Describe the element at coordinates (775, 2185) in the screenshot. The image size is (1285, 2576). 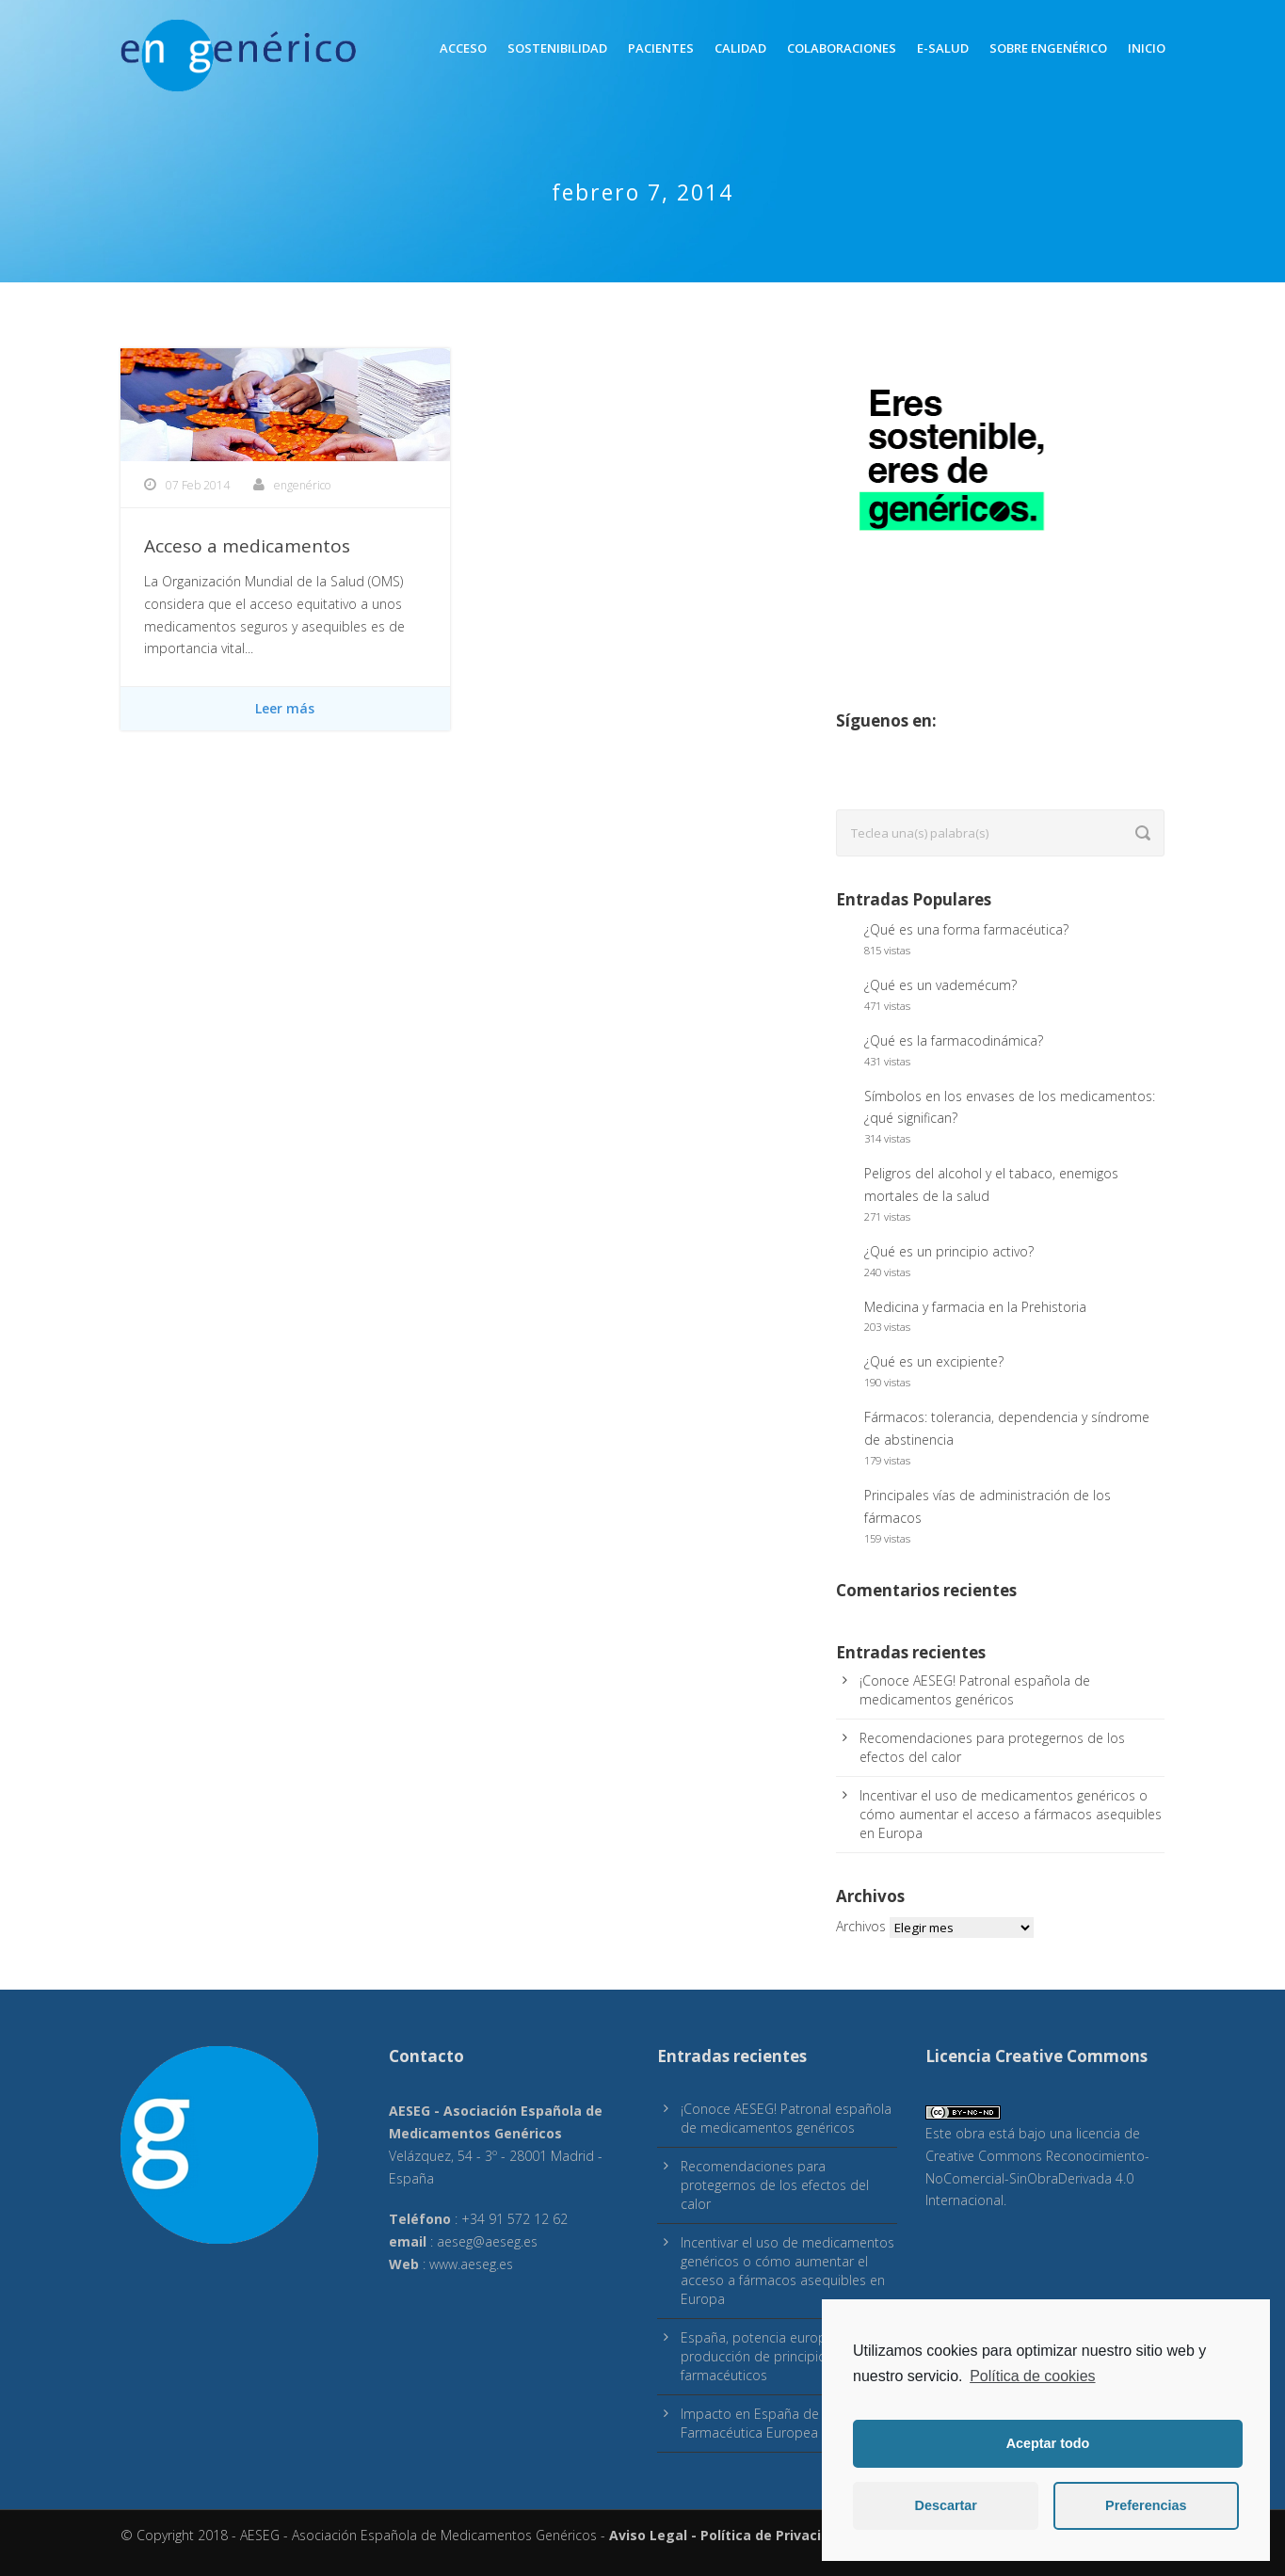
I see `Recomendaciones para protegernos de los efectos del calor` at that location.